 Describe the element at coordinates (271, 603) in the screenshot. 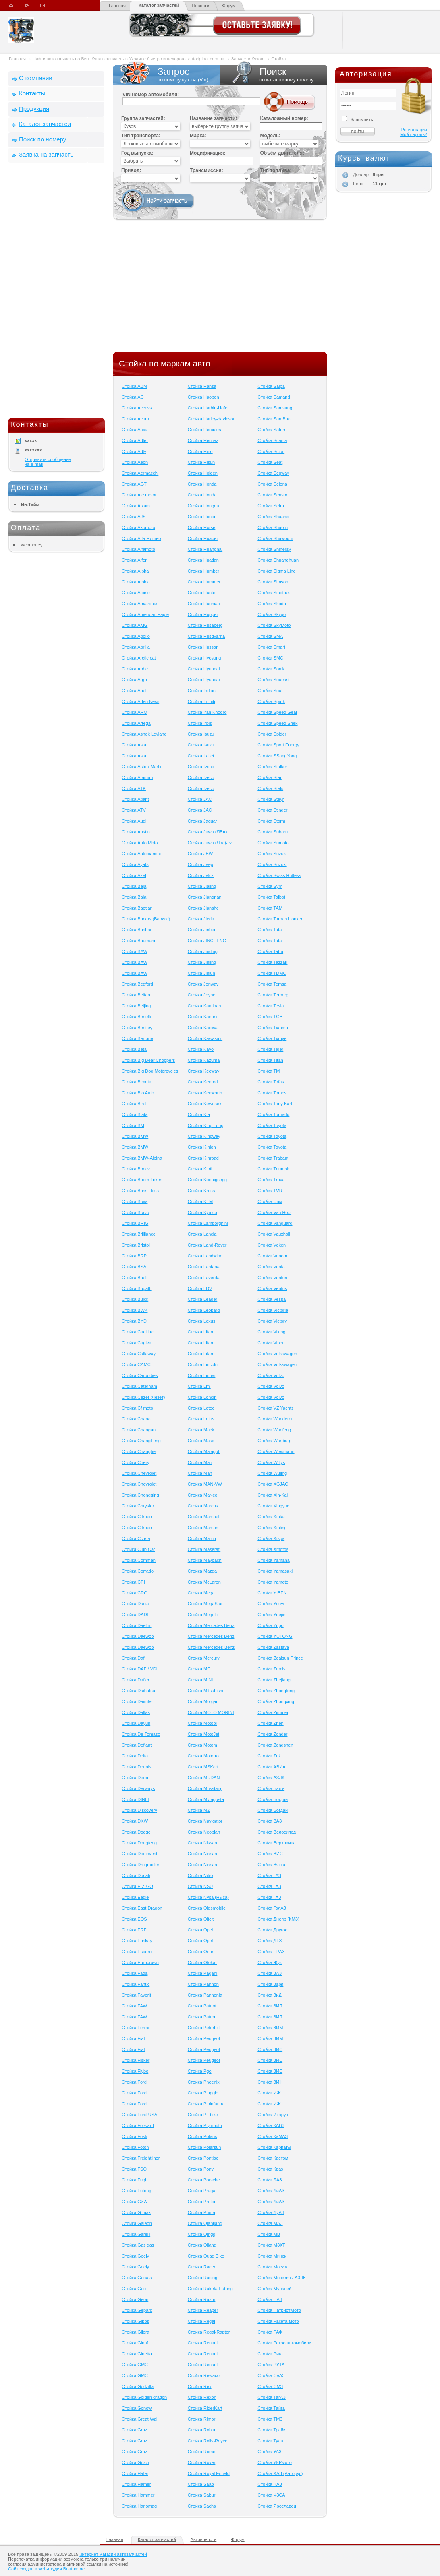

I see `Стойка Skoda` at that location.